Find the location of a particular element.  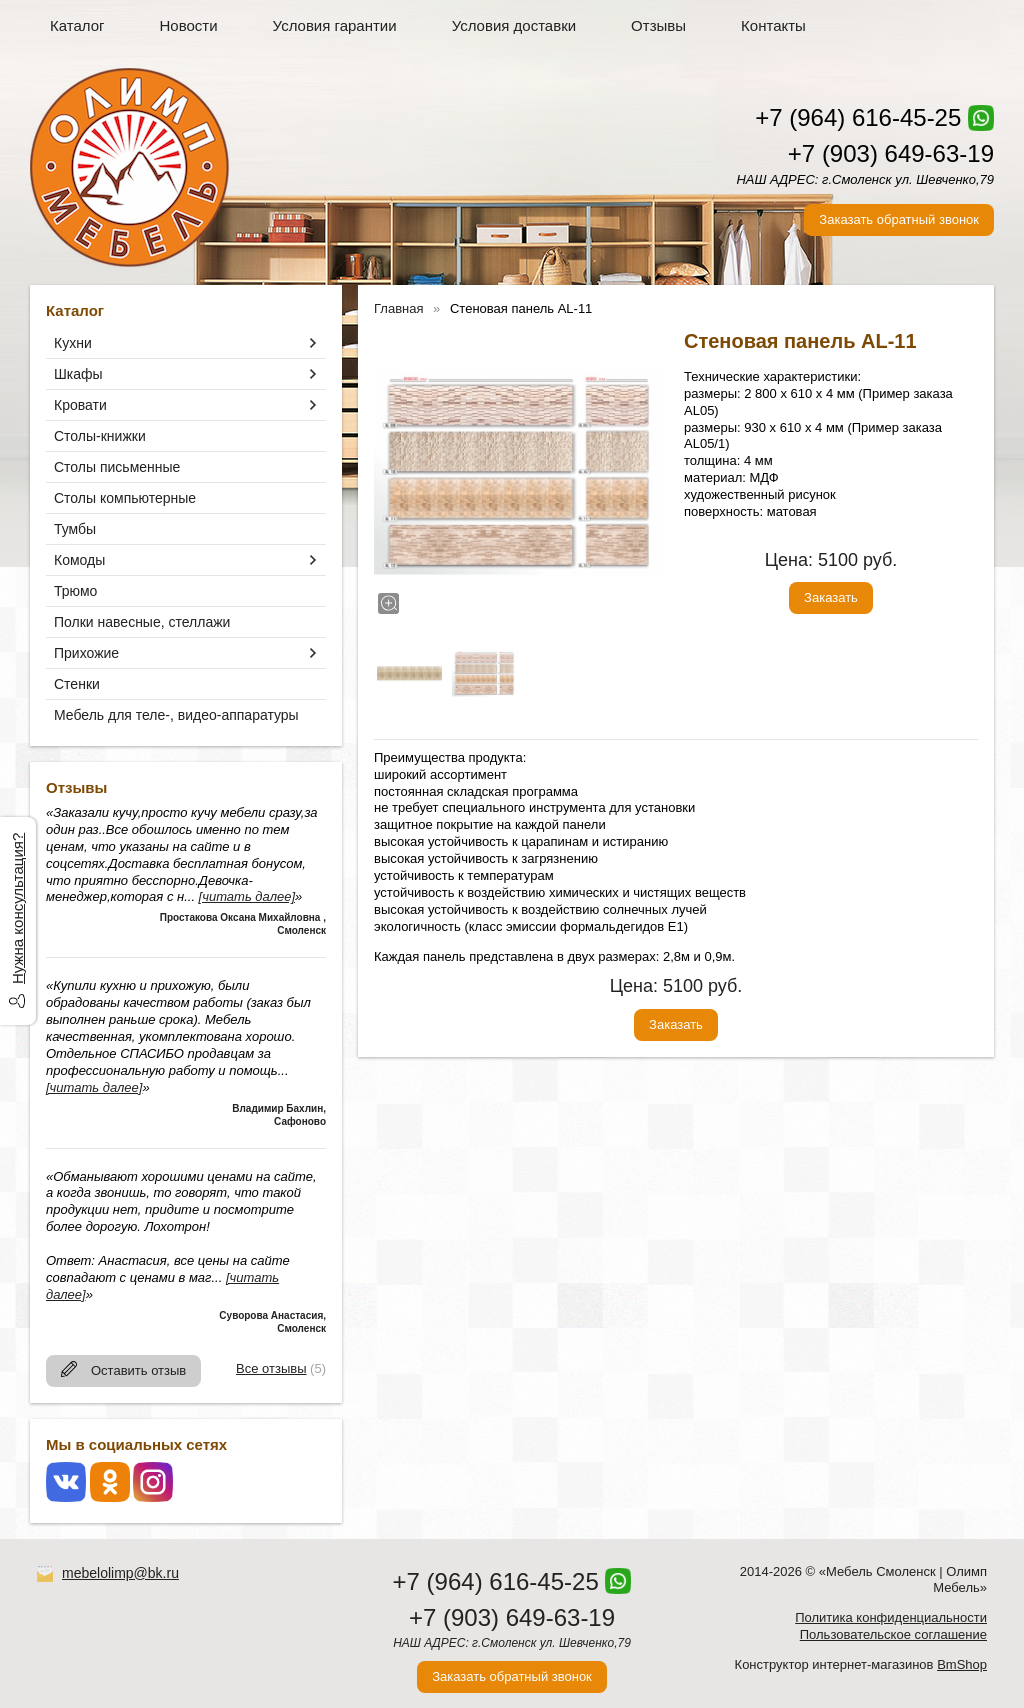

BmShop is located at coordinates (962, 1664).